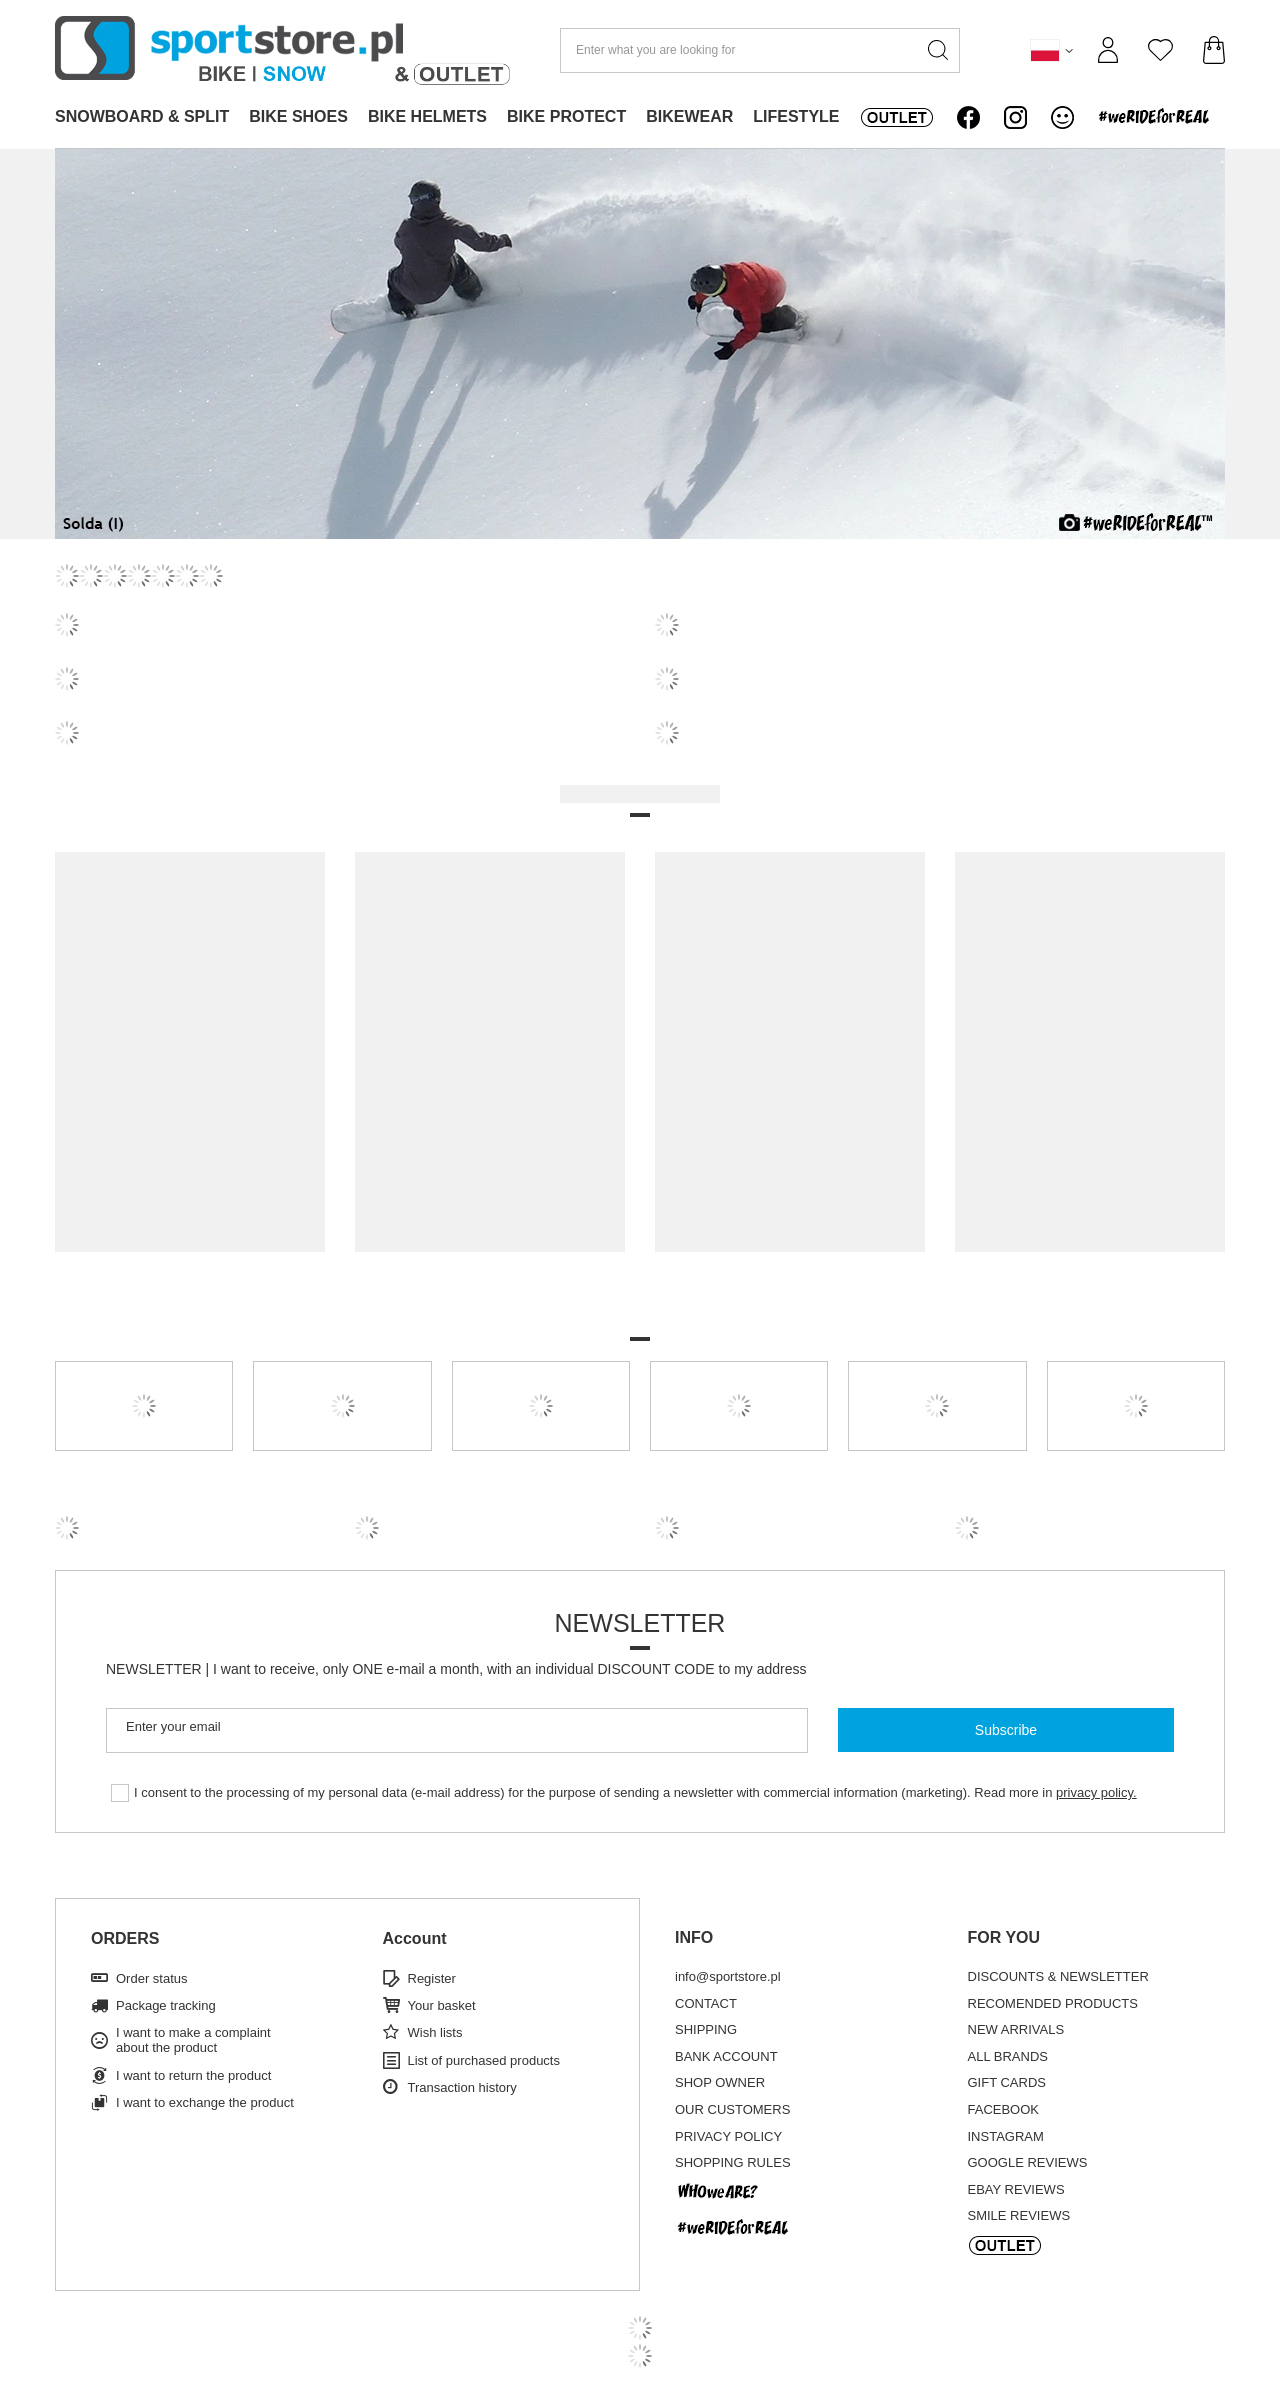  Describe the element at coordinates (566, 116) in the screenshot. I see `BIKE PROTECT` at that location.